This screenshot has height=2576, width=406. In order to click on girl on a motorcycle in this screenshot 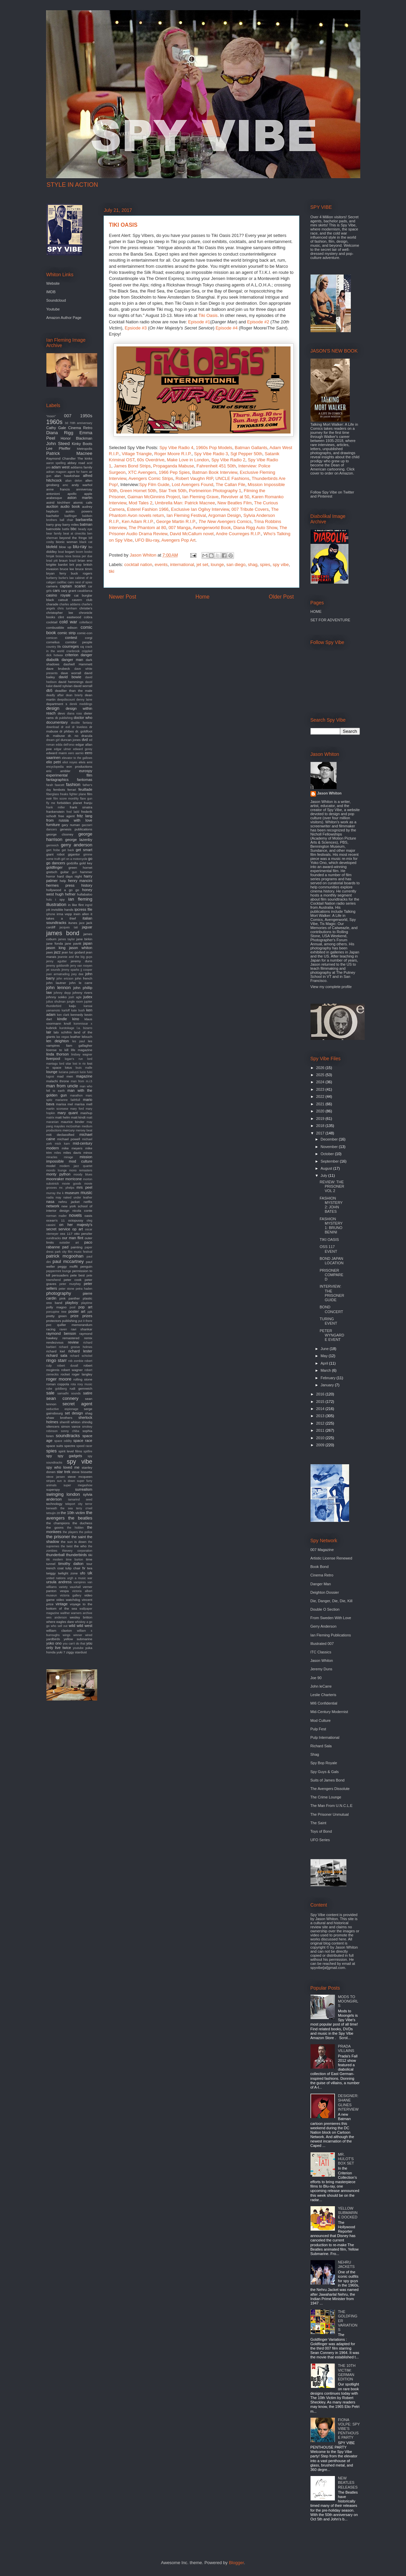, I will do `click(74, 859)`.